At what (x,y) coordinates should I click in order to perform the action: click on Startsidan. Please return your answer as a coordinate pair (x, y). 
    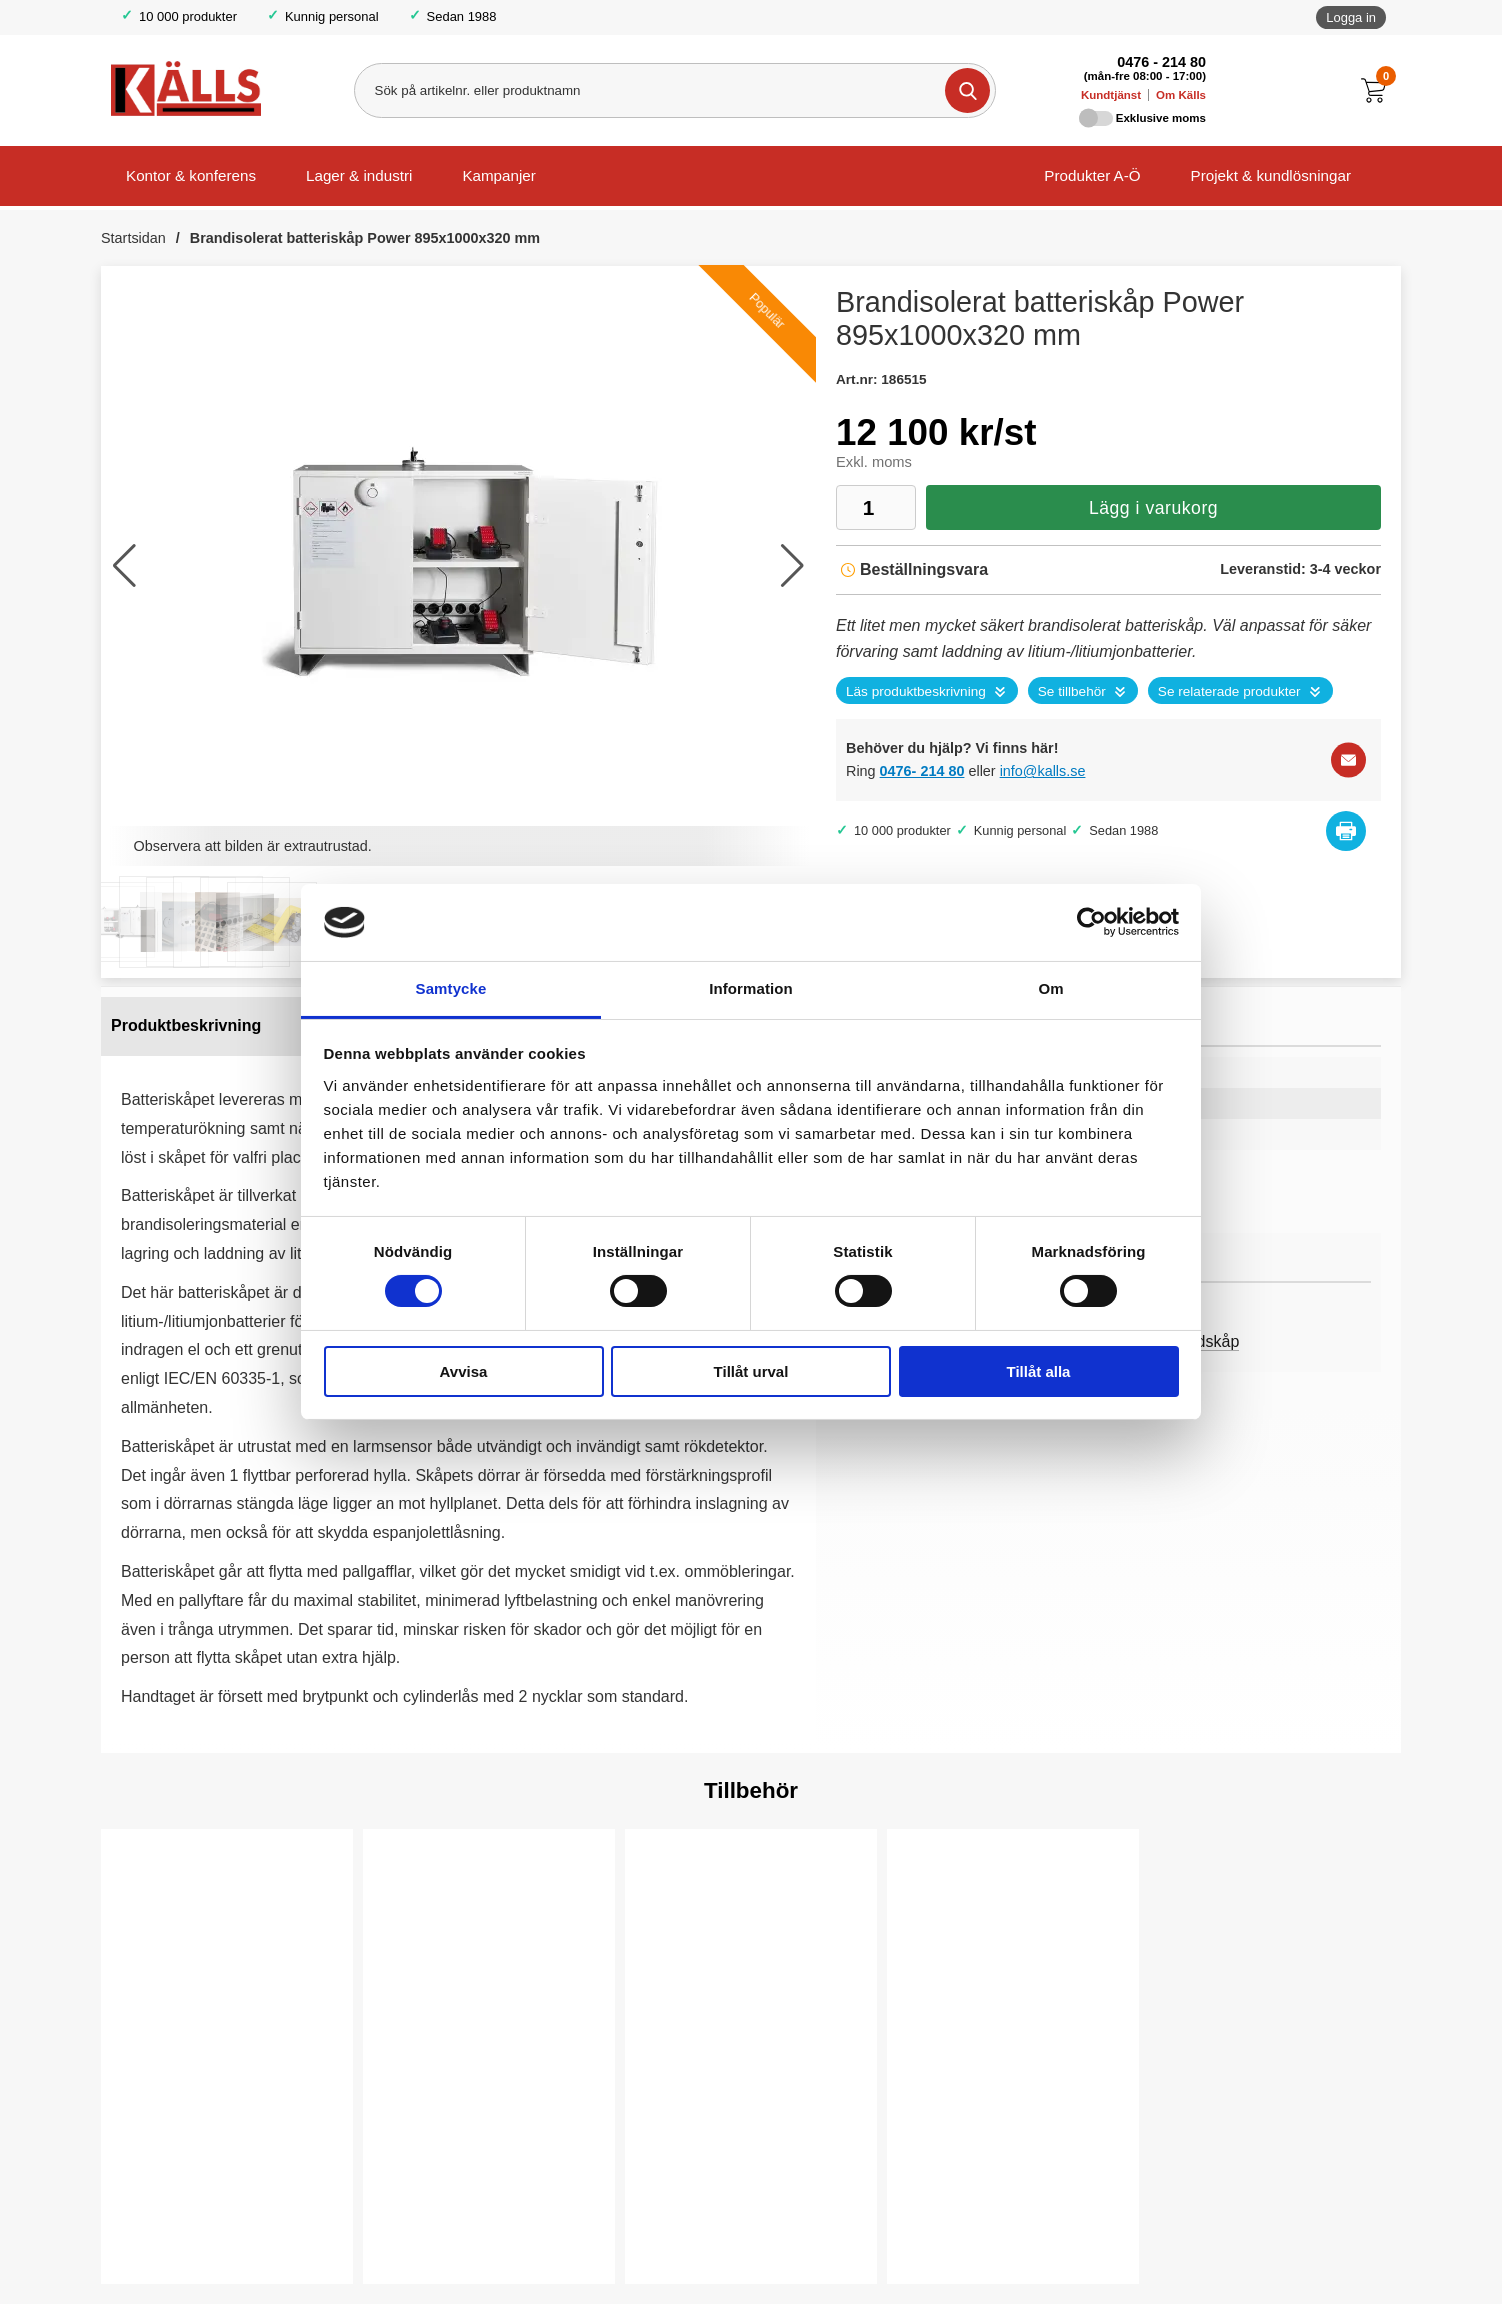
    Looking at the image, I should click on (133, 238).